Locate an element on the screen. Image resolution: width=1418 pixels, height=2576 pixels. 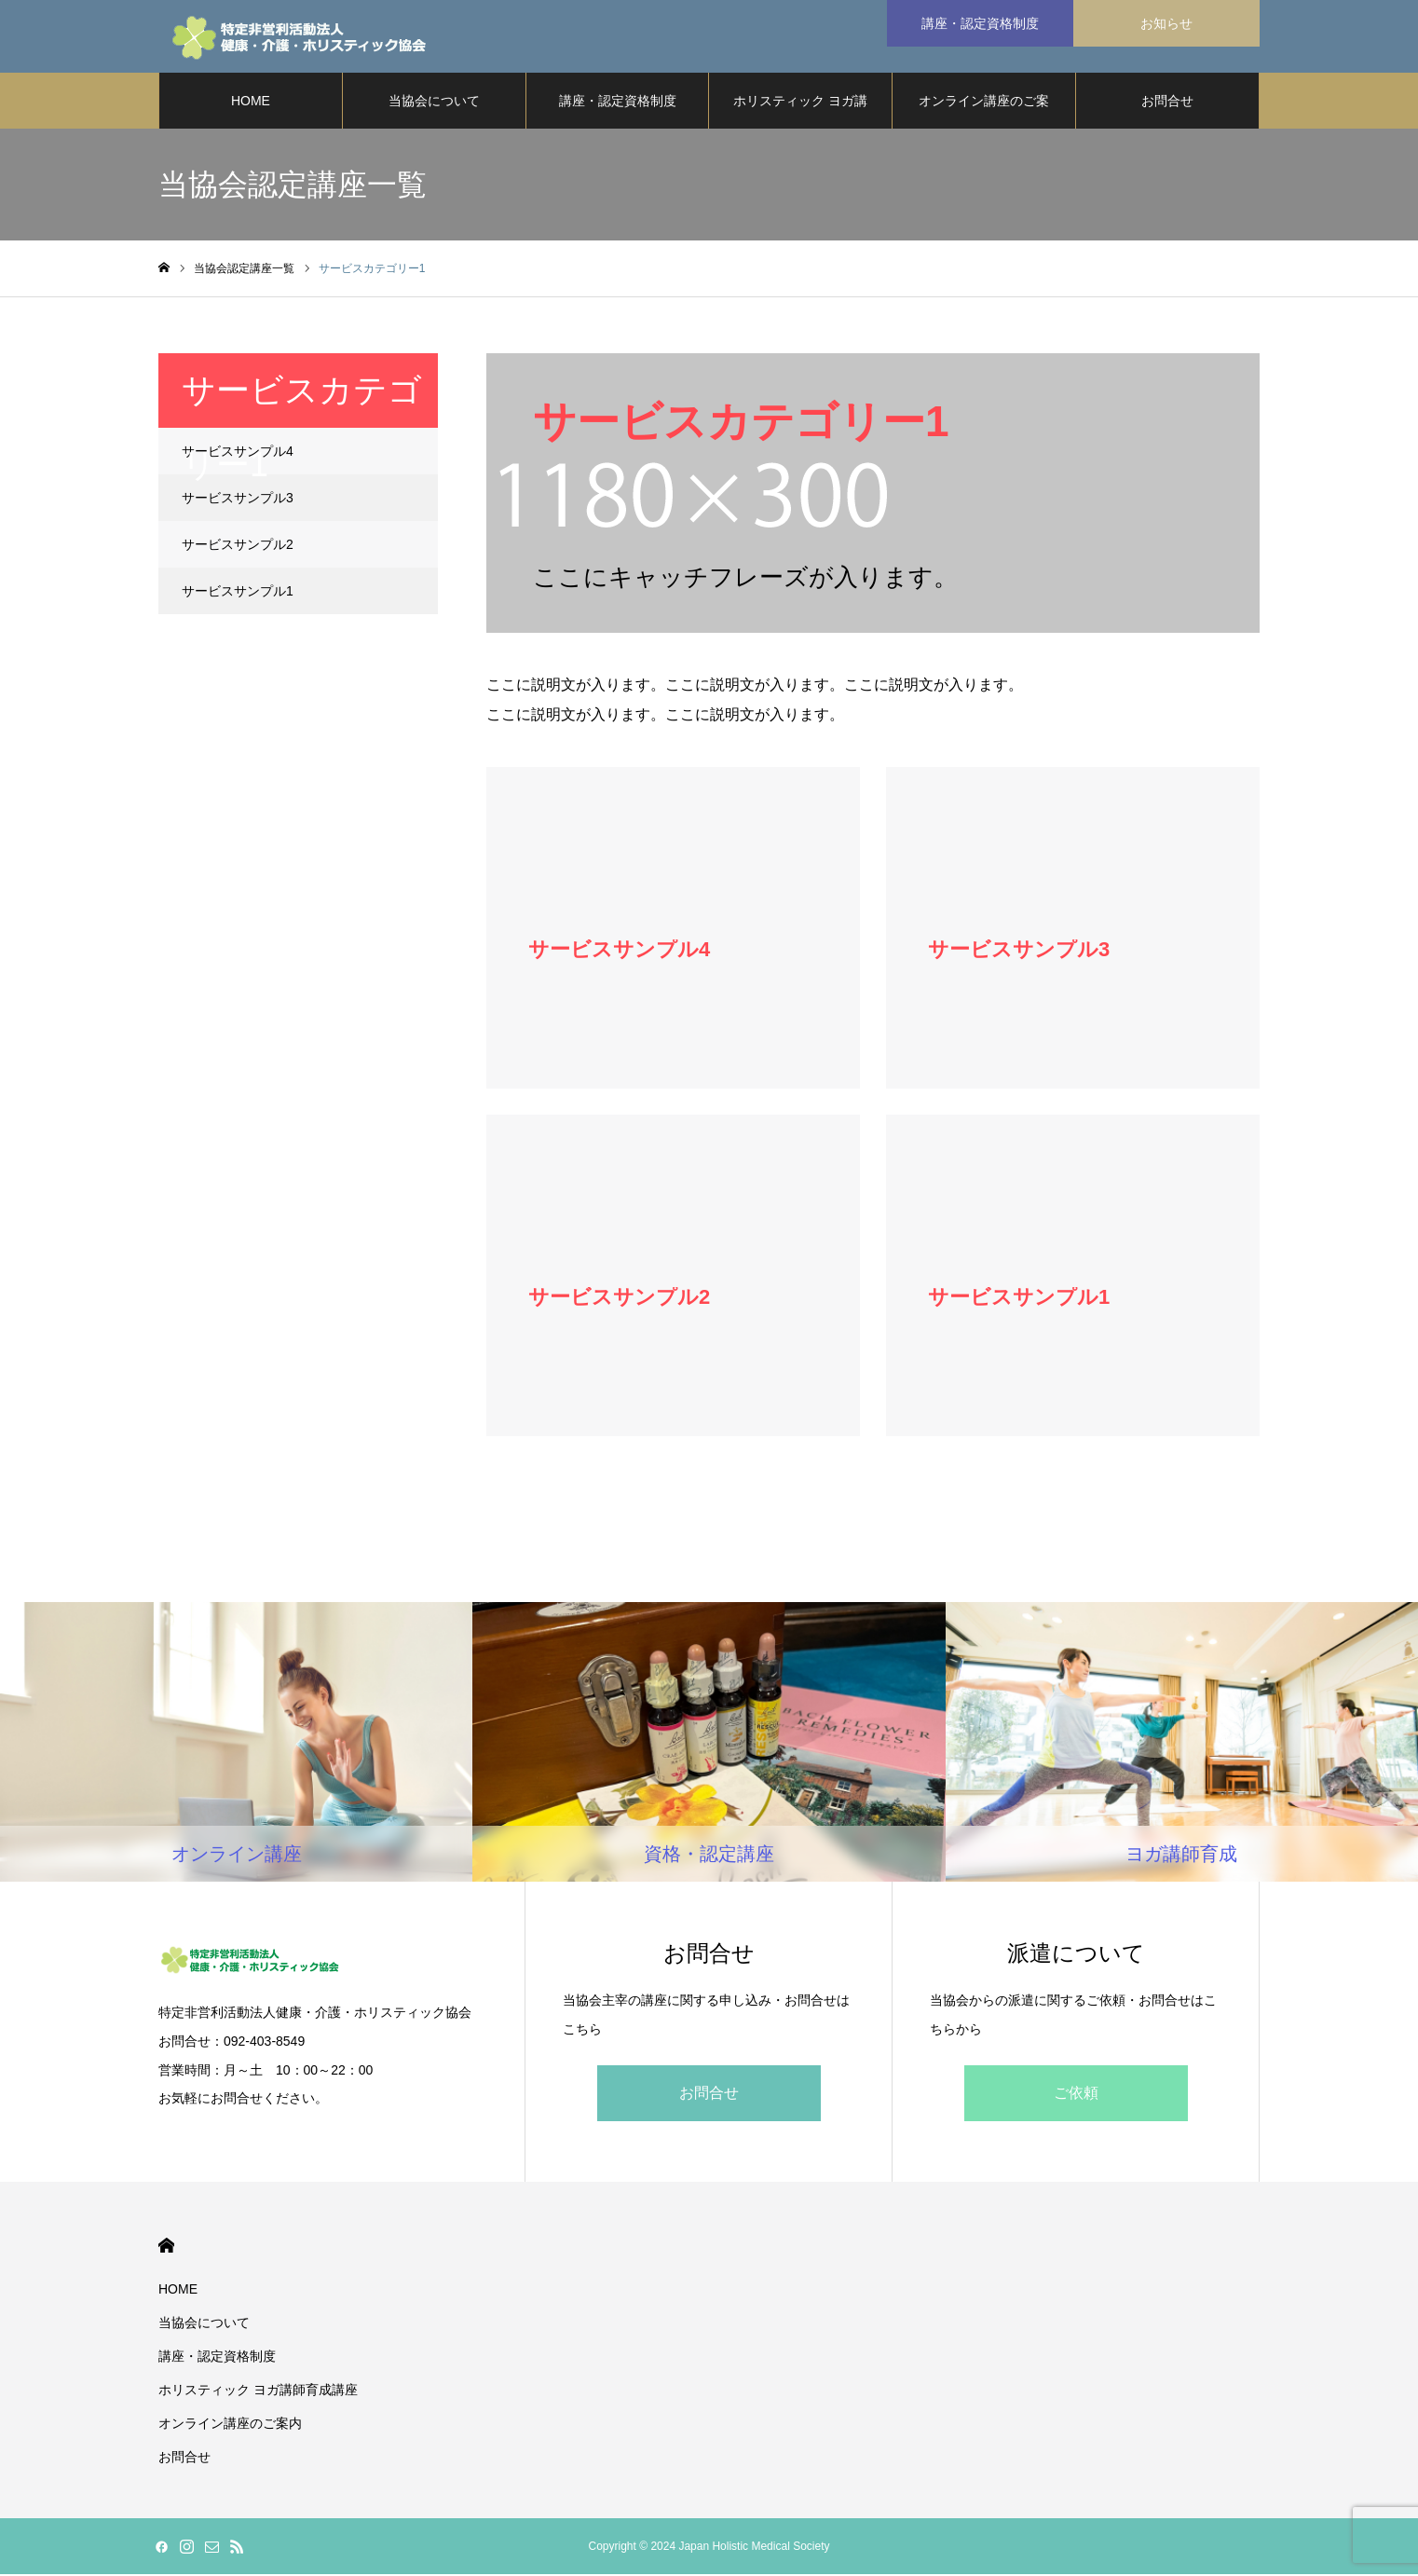
サービスサンプル4 is located at coordinates (237, 452).